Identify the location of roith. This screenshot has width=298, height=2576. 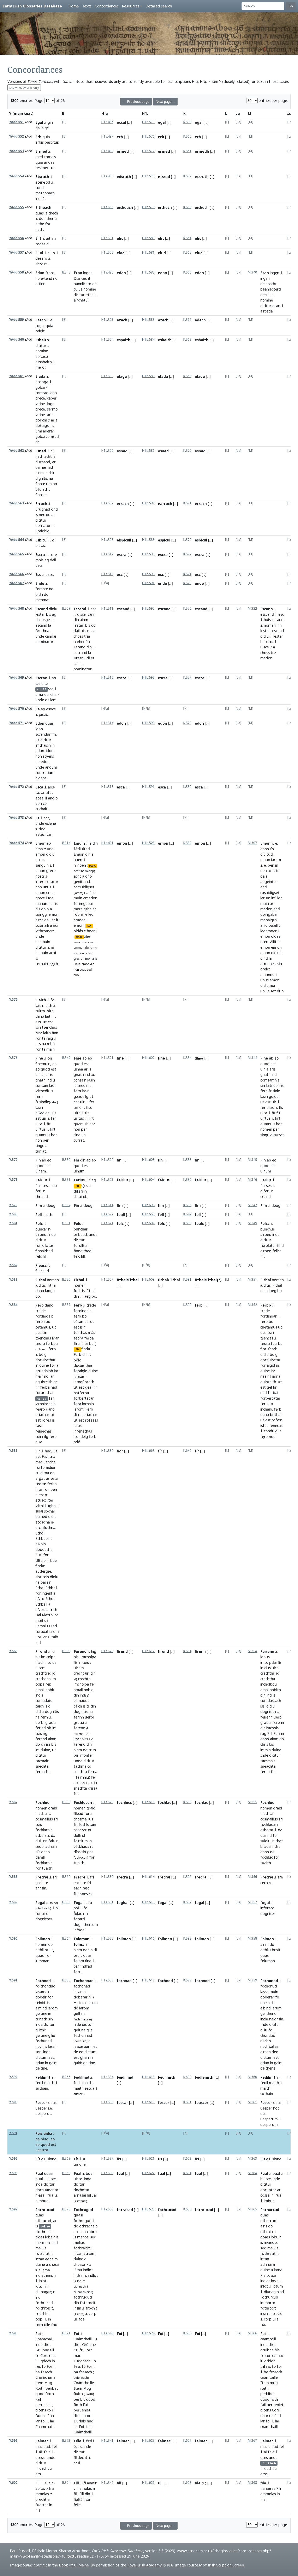
(264, 2388).